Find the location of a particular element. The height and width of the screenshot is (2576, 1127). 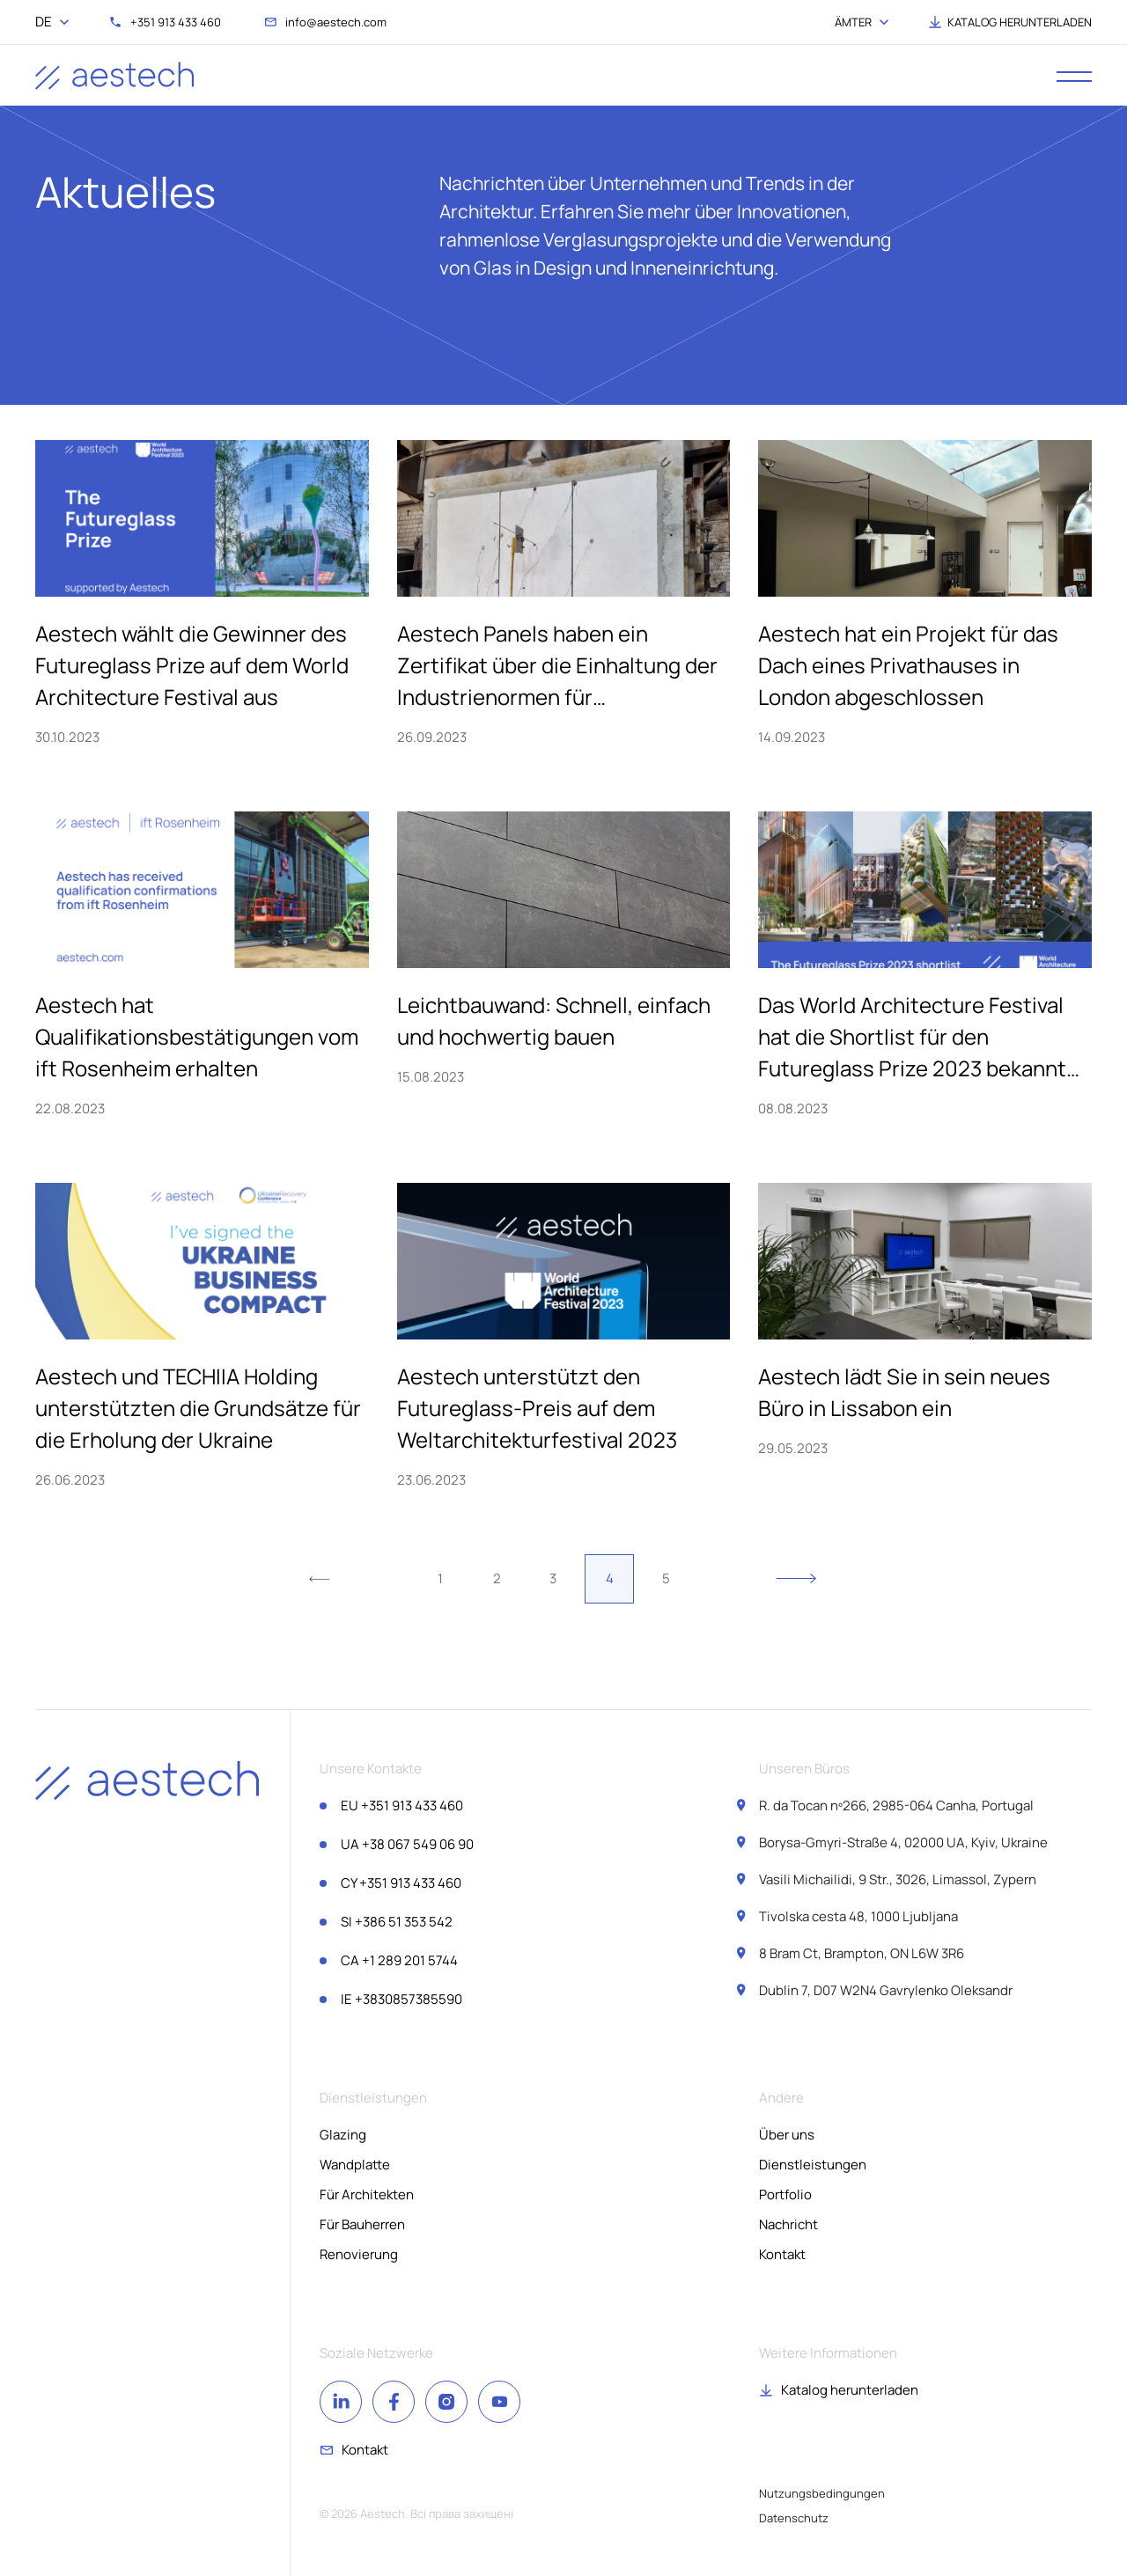

Aestech wählt die Gewinner des Futureglass Prize auf dem World Architecture Festival aus is located at coordinates (192, 665).